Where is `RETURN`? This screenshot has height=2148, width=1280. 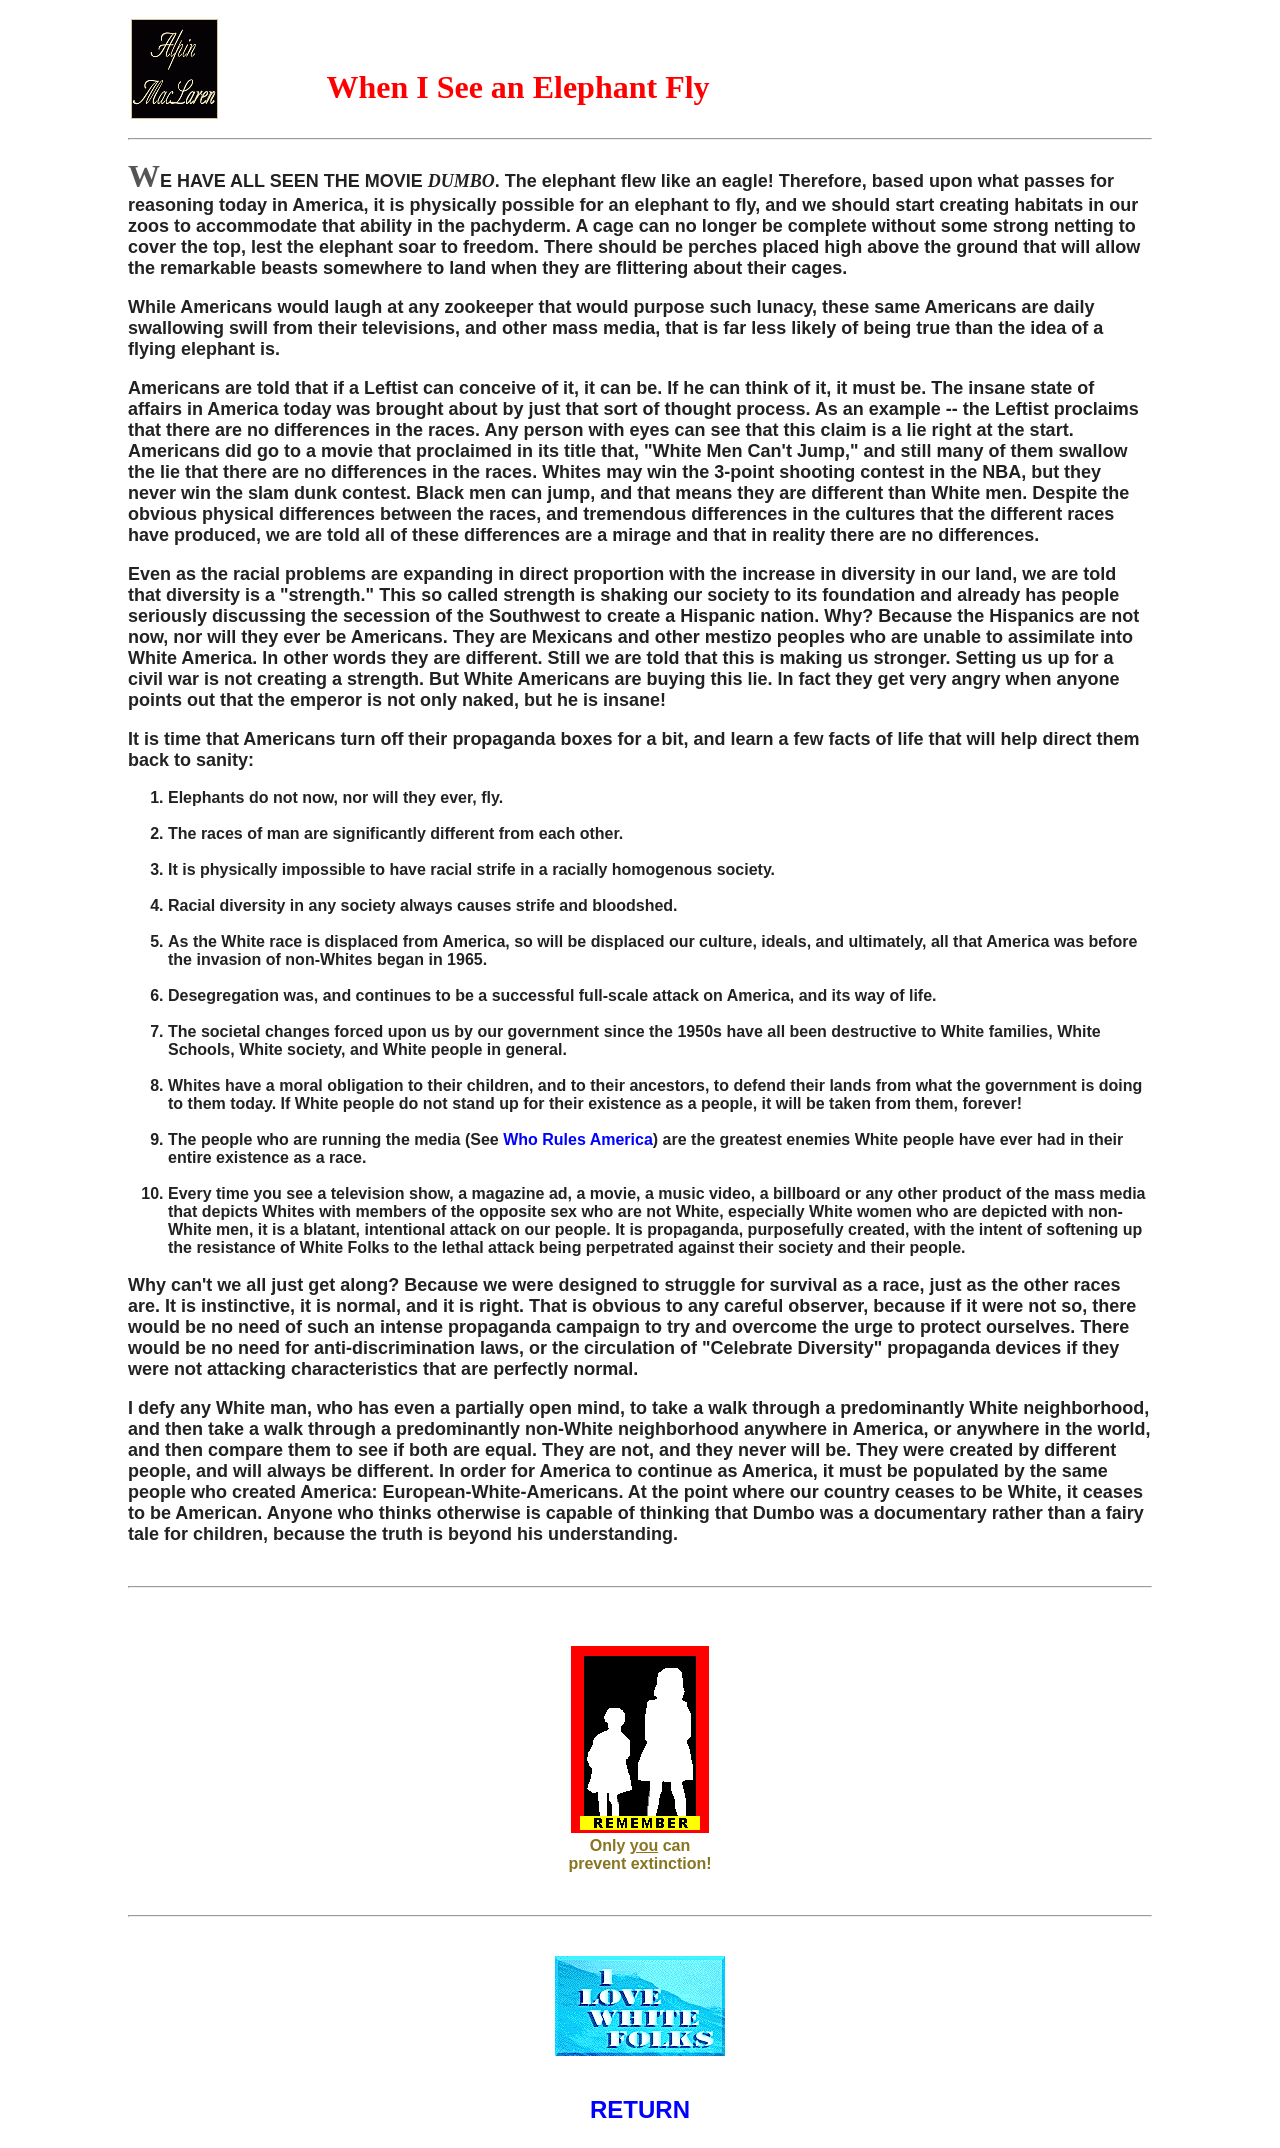
RETURN is located at coordinates (640, 2109).